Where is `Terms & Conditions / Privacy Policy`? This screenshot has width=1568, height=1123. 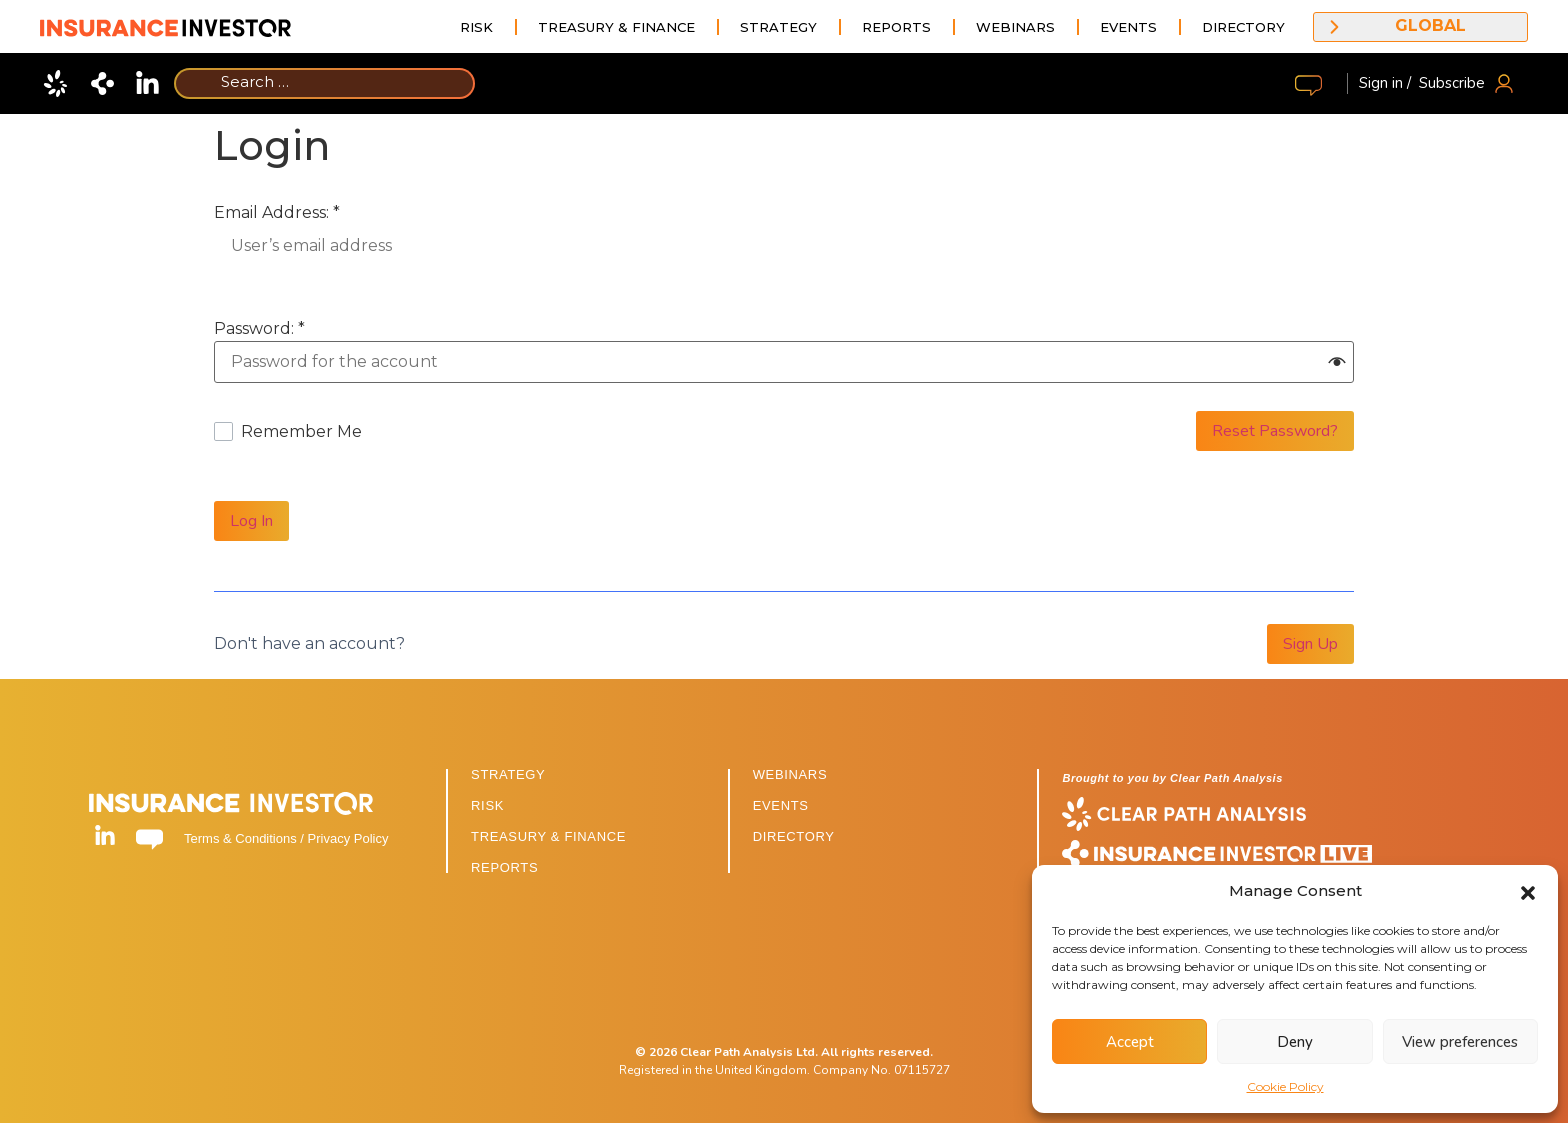
Terms & Conditions / Privacy Policy is located at coordinates (286, 838).